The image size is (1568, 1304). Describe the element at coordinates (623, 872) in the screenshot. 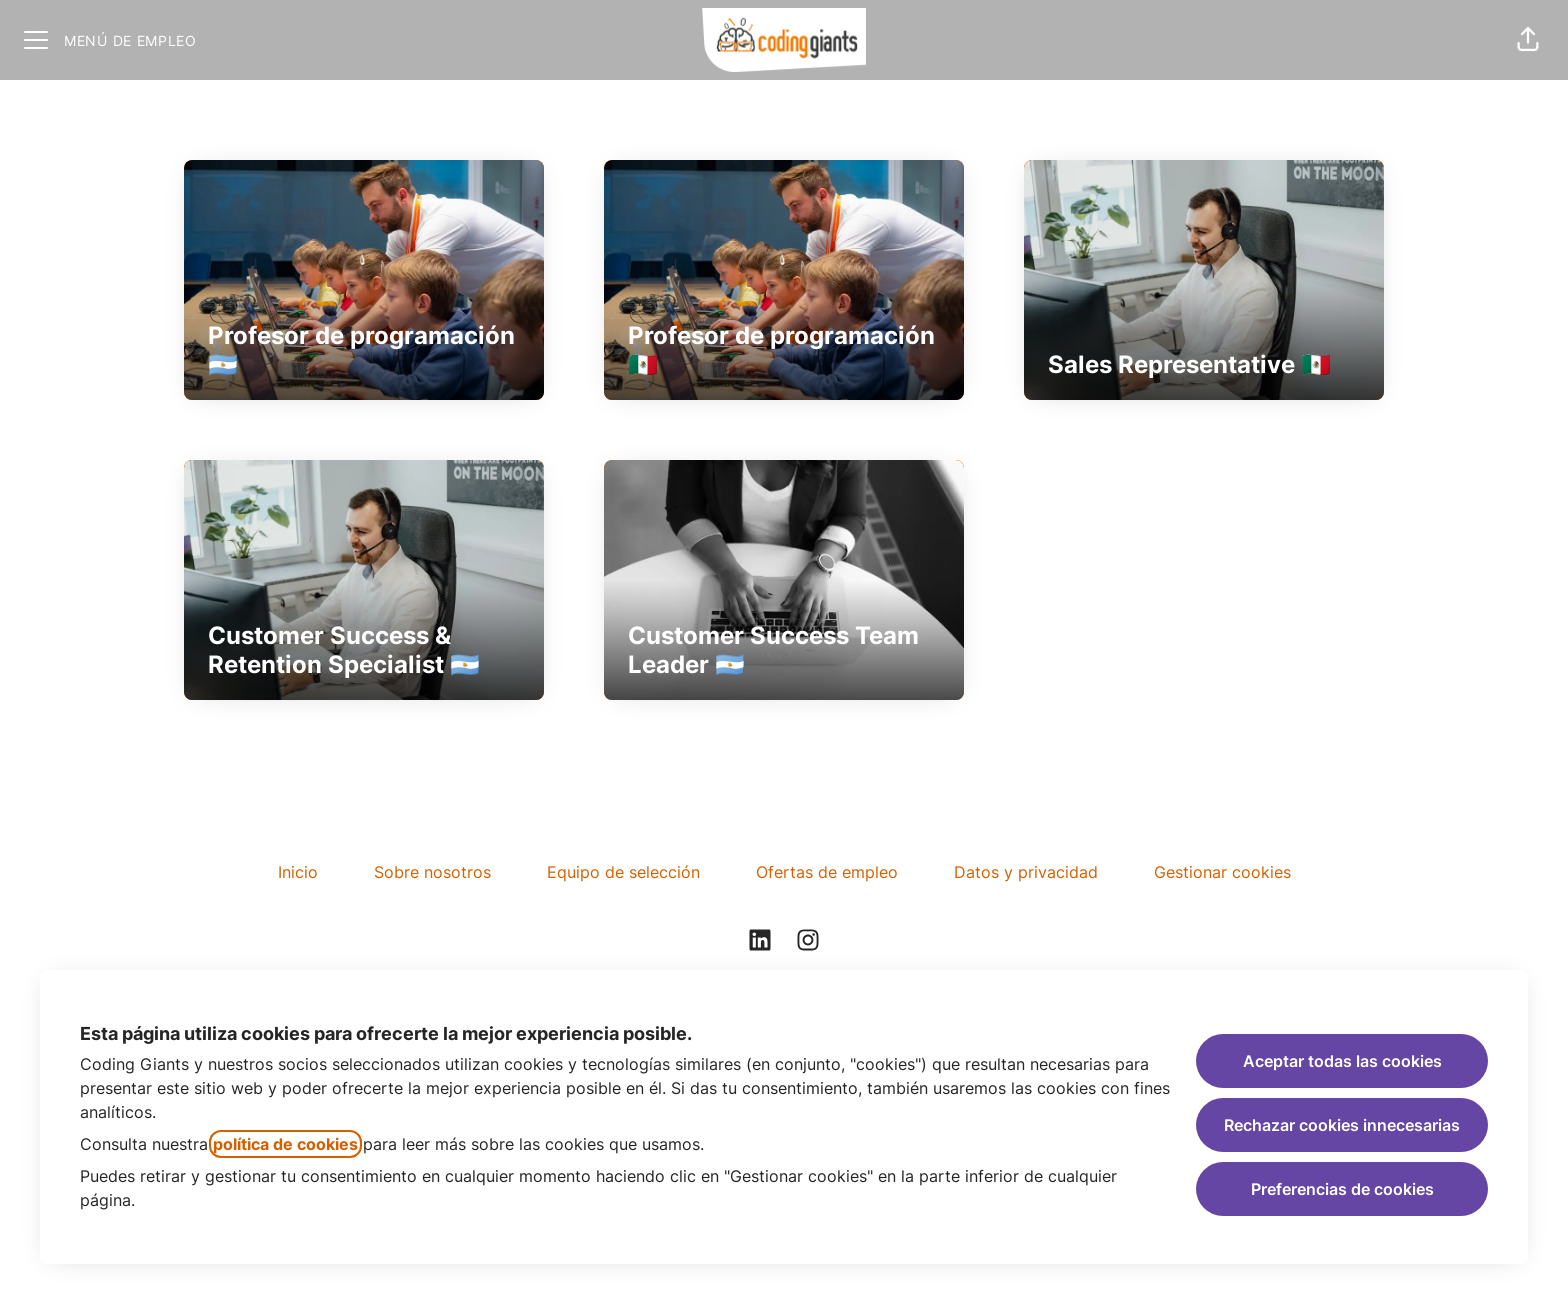

I see `Equipo de selección` at that location.